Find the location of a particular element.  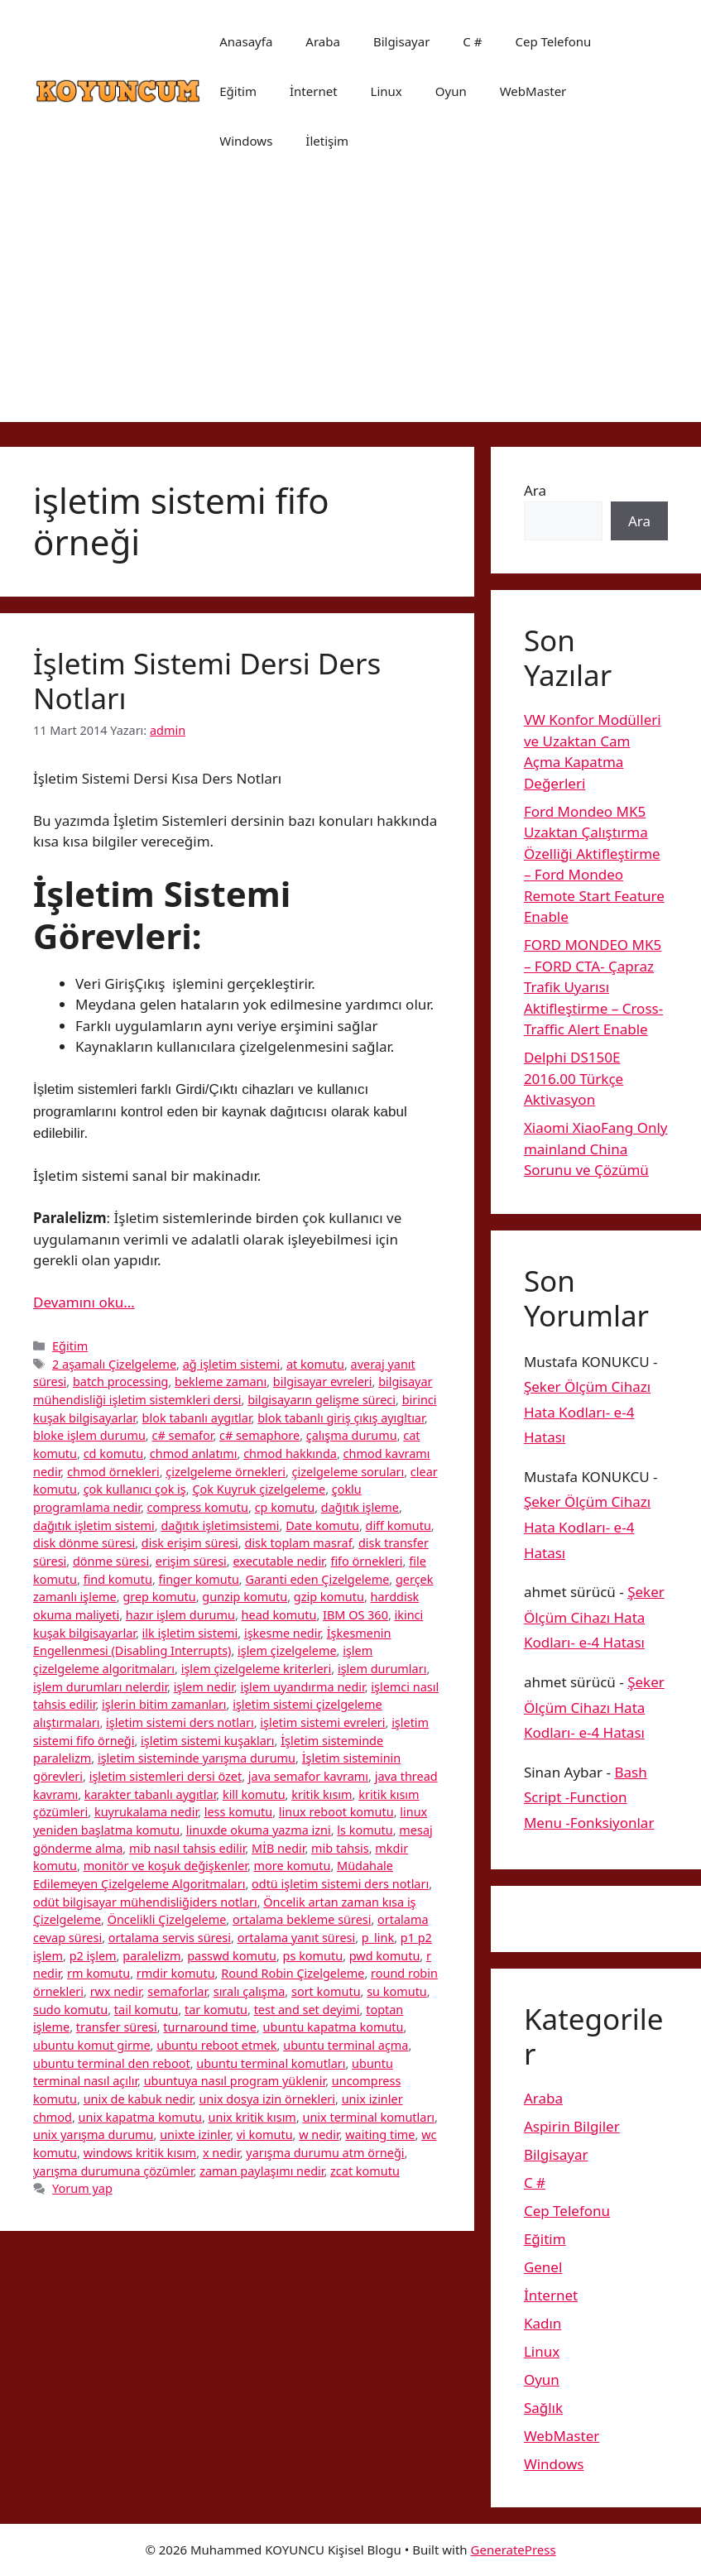

çizelgeleme soruları is located at coordinates (348, 1472).